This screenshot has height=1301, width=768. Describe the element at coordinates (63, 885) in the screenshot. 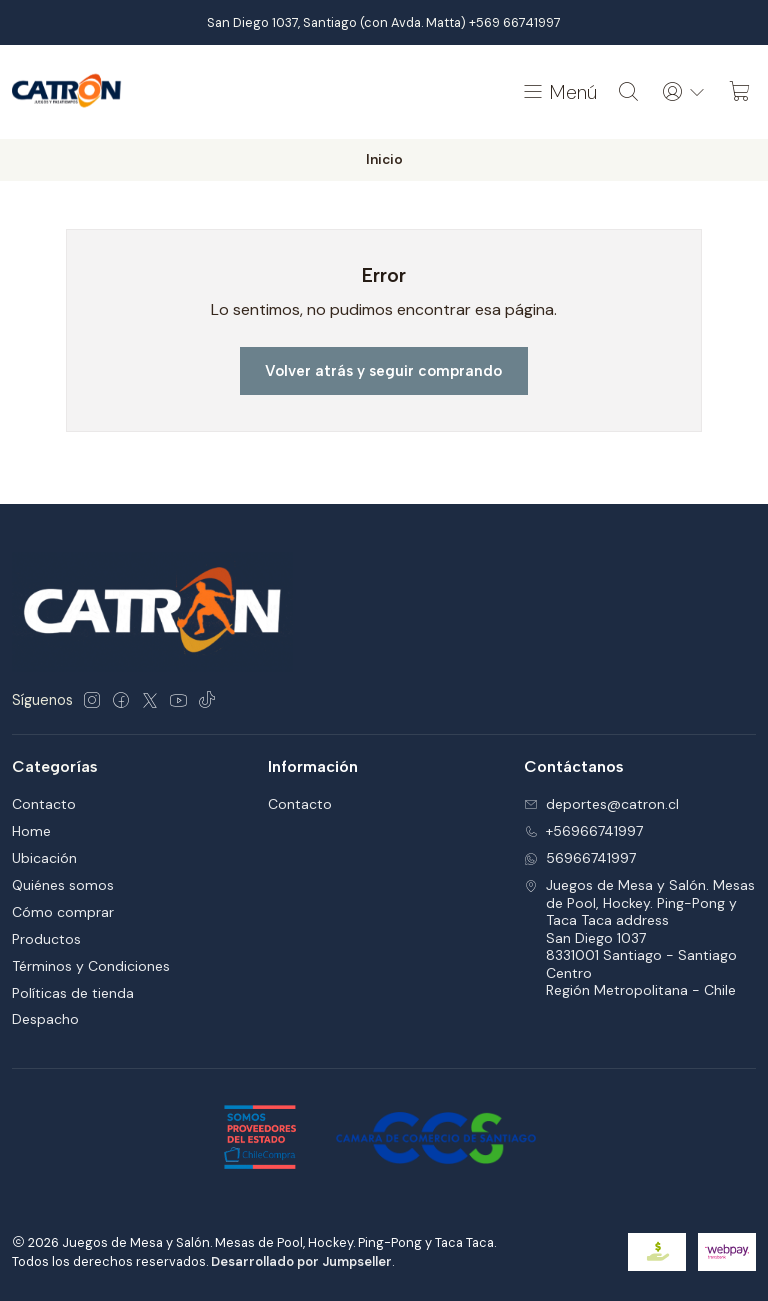

I see `Quiénes somos` at that location.